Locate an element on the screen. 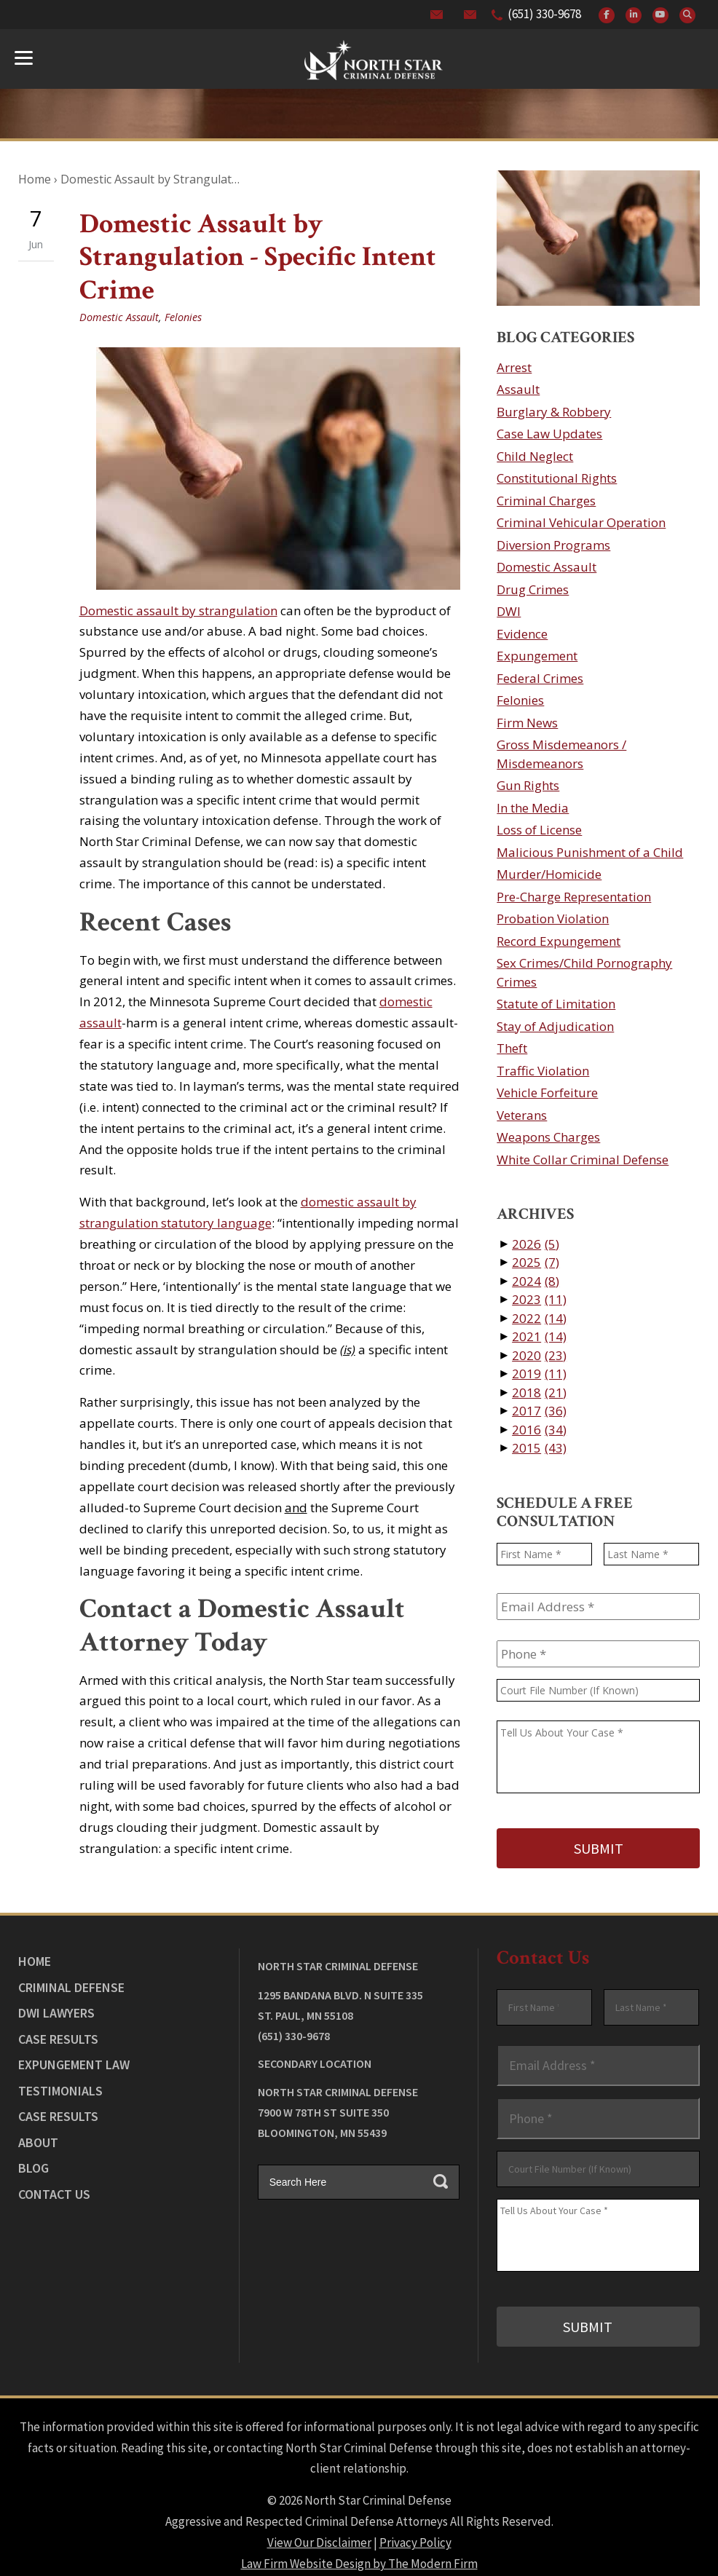  Malicious Punishment of a Child is located at coordinates (590, 852).